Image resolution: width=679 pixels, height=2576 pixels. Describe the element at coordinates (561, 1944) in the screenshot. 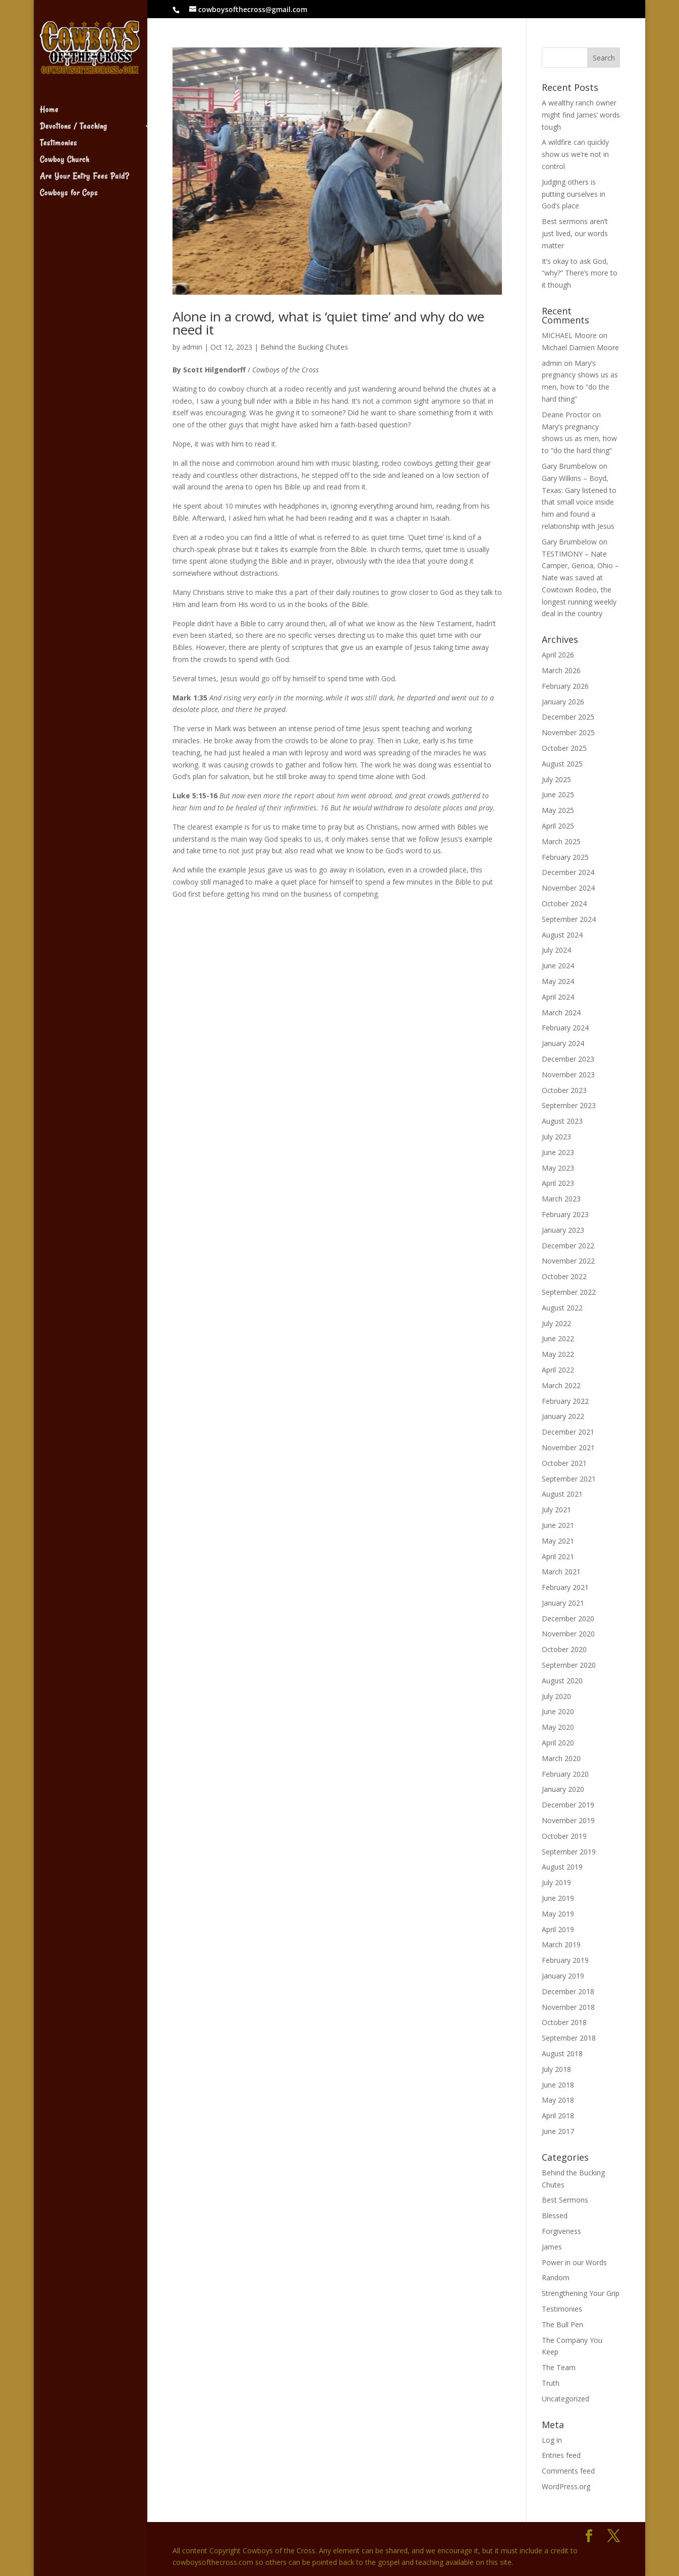

I see `March 2019` at that location.